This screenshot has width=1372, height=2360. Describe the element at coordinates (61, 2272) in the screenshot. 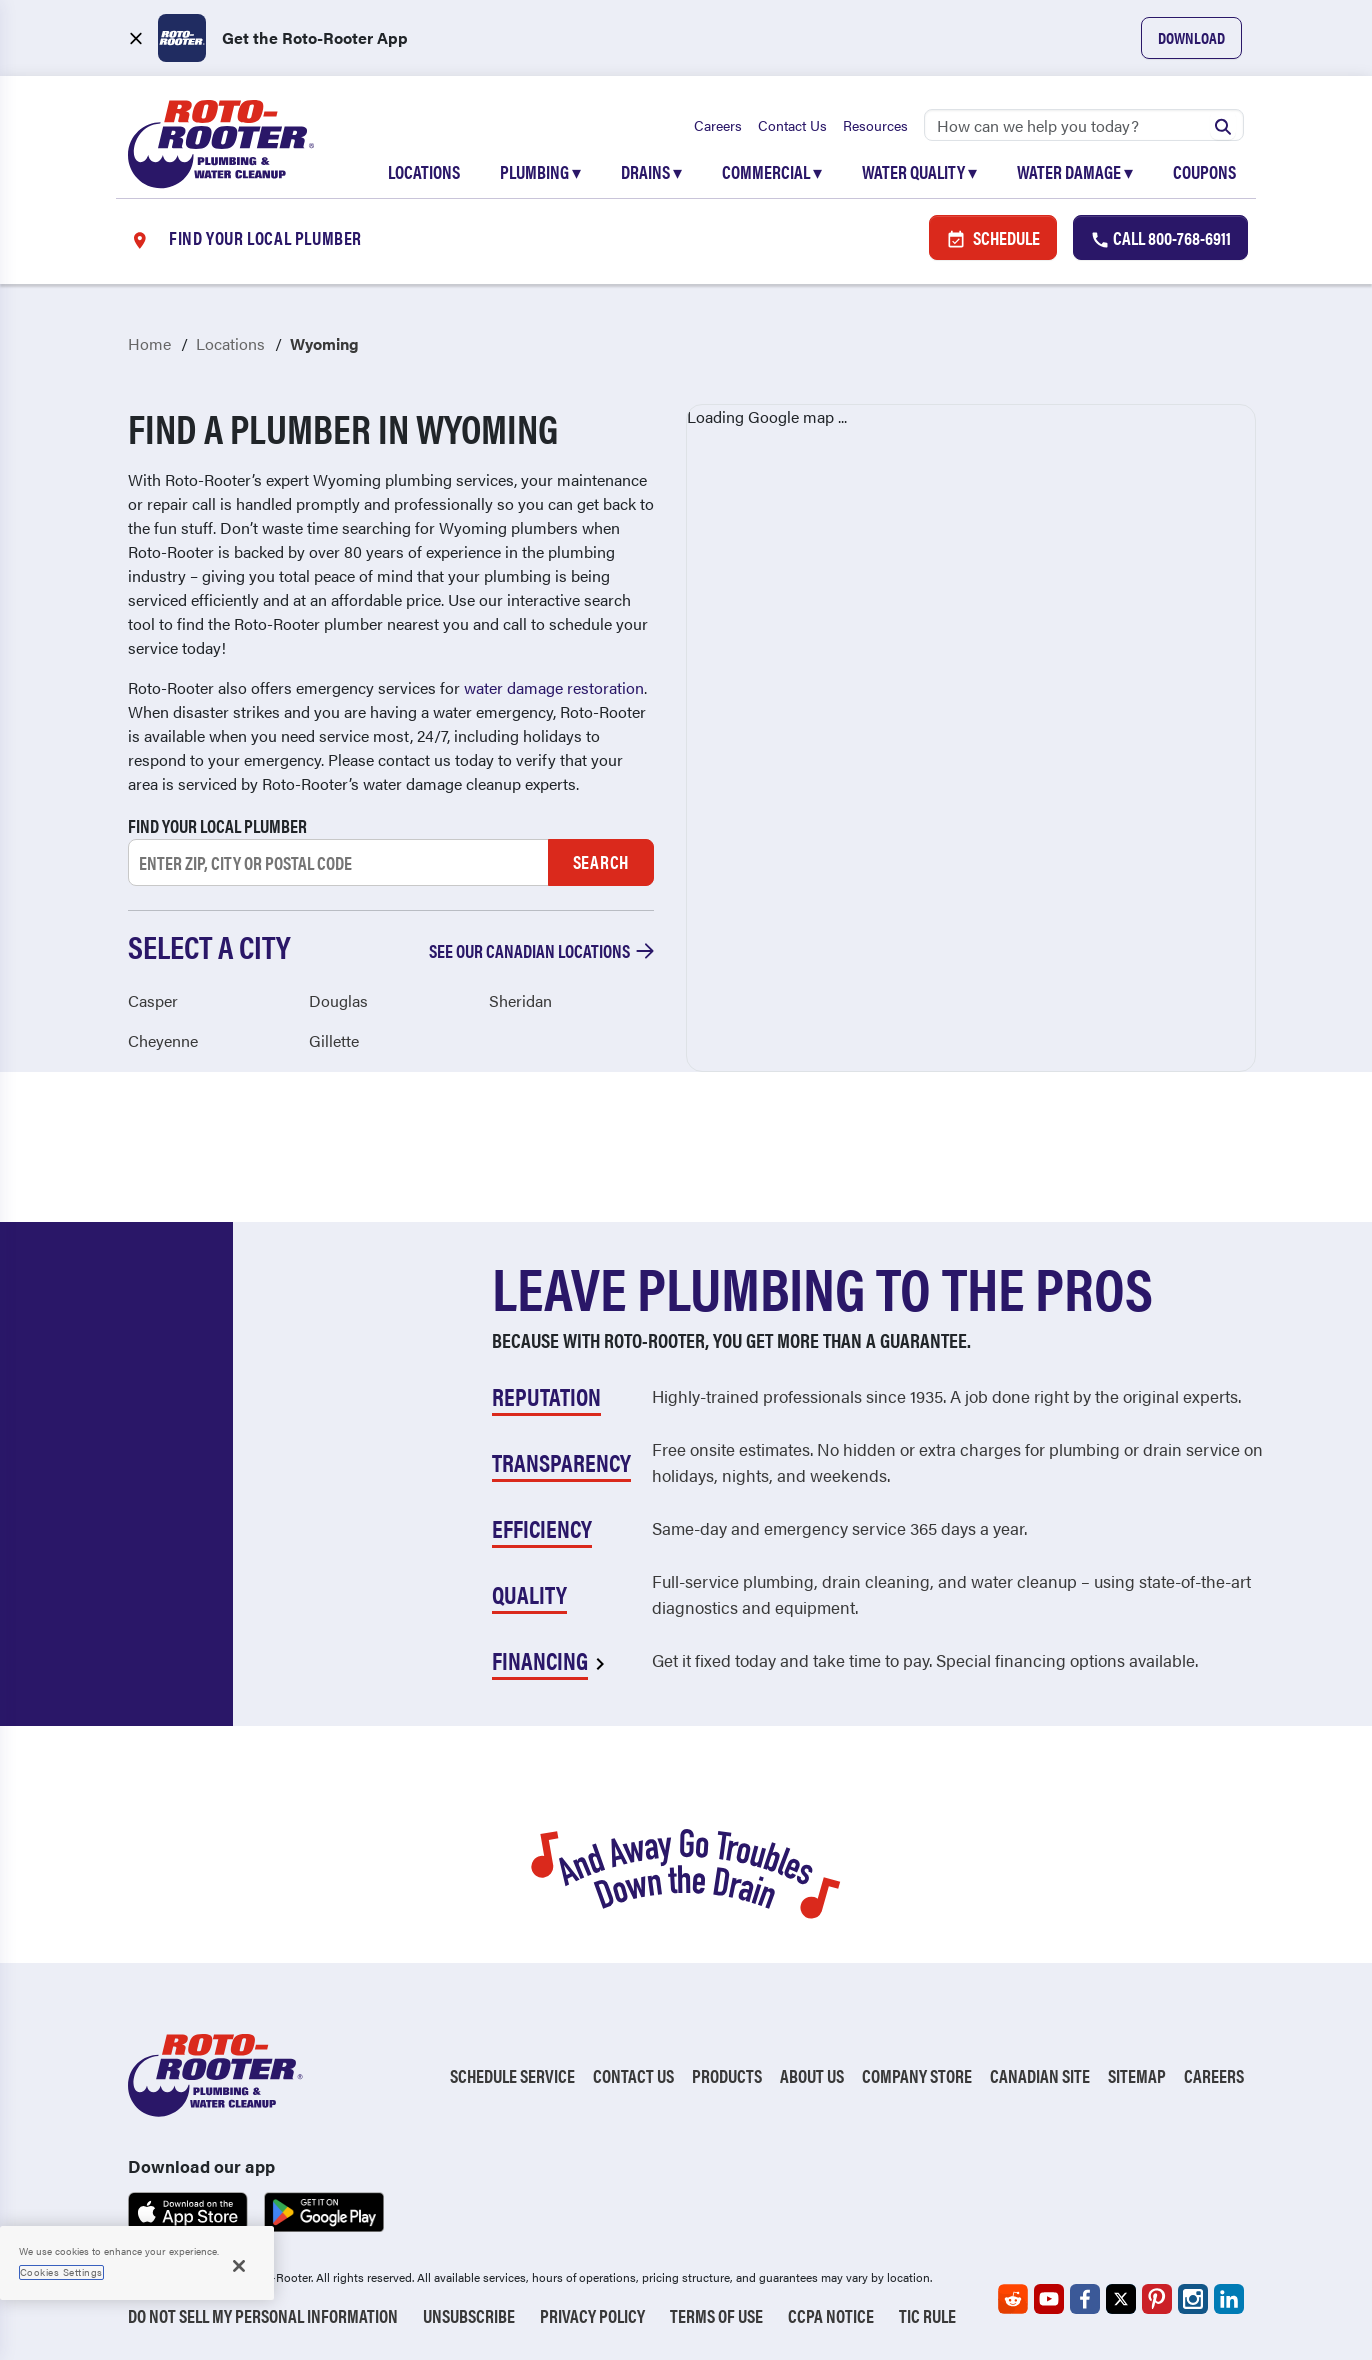

I see `Cookies Settings` at that location.